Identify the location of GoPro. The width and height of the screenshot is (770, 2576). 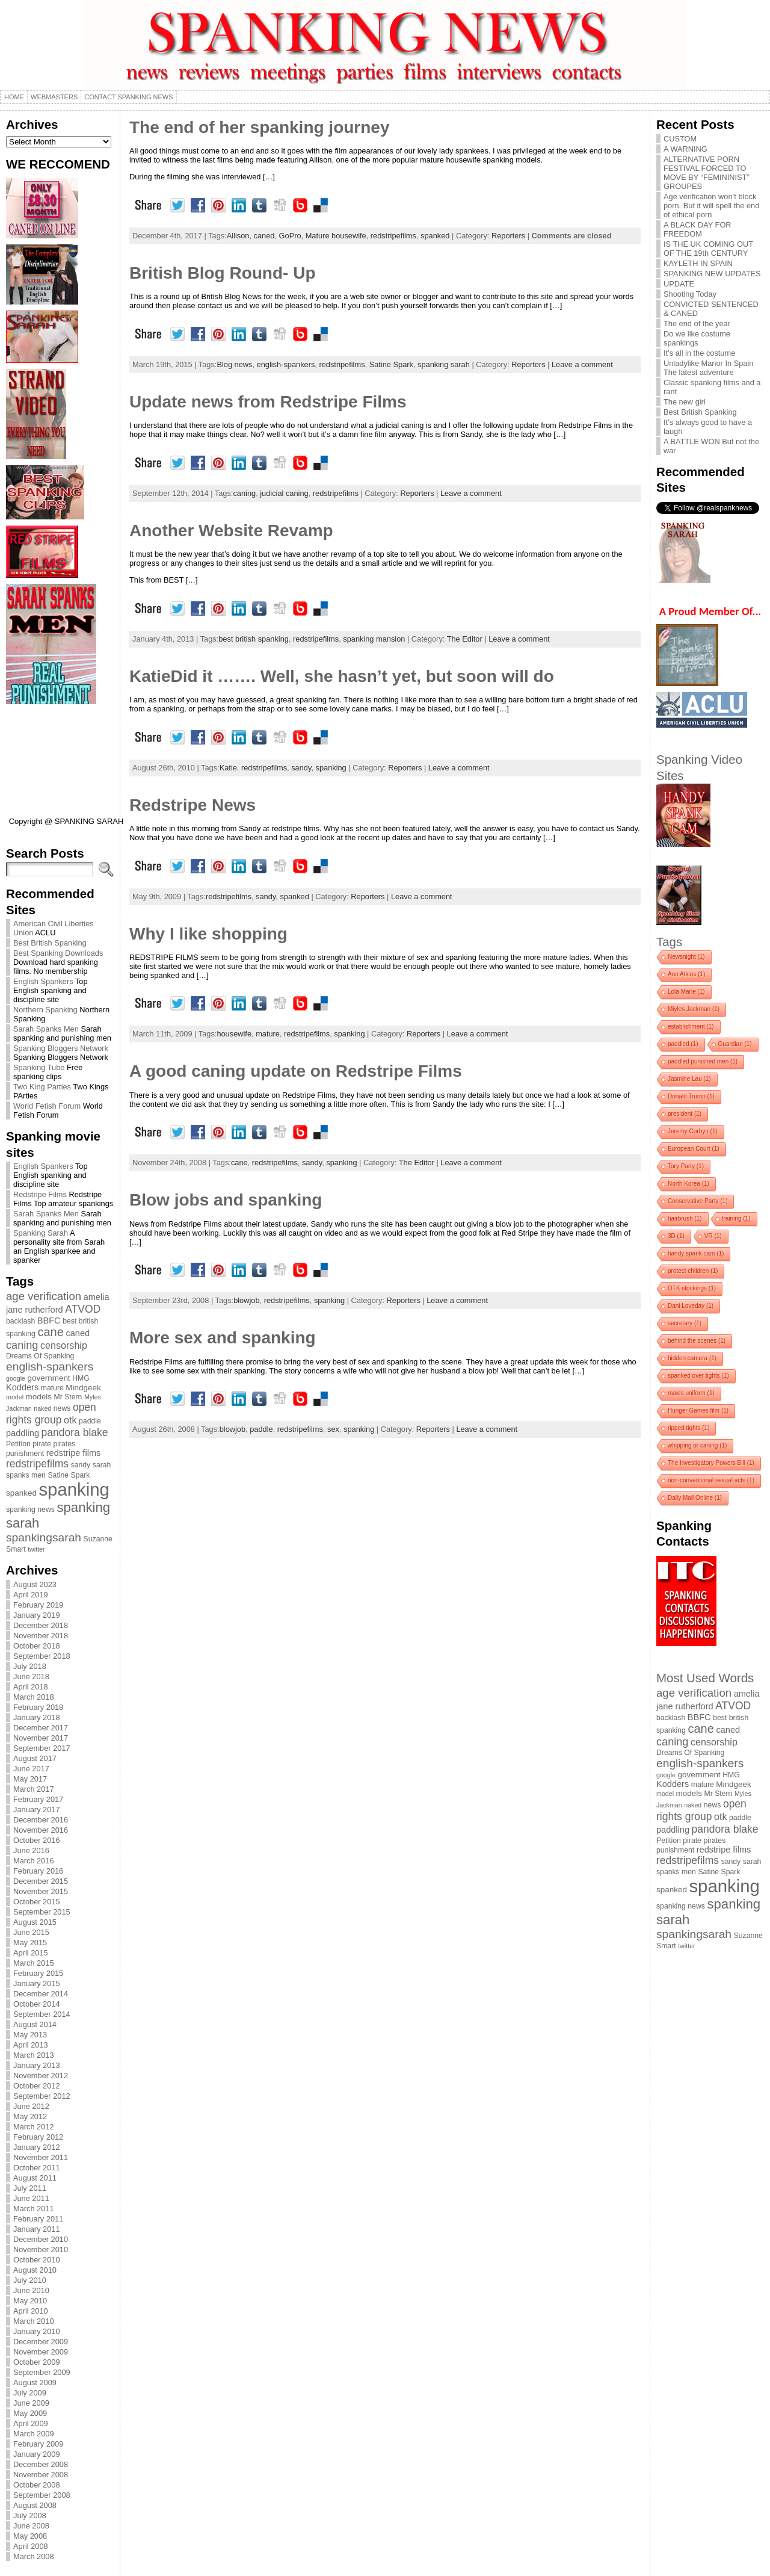
(290, 235).